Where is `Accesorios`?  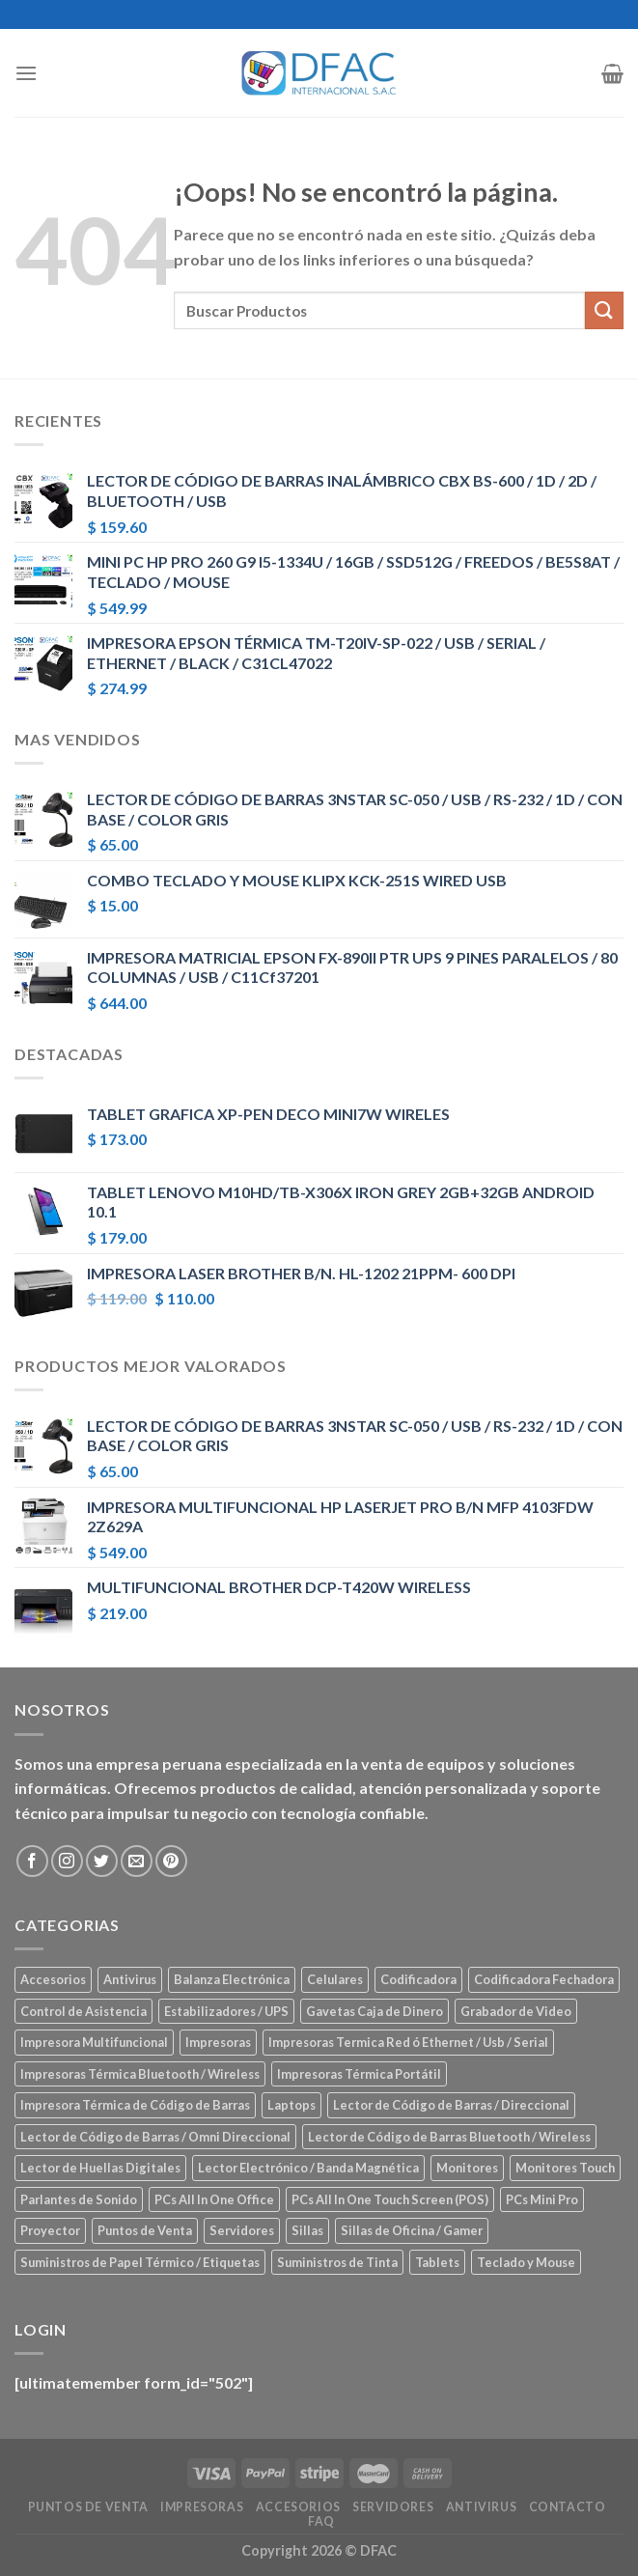 Accesorios is located at coordinates (298, 2507).